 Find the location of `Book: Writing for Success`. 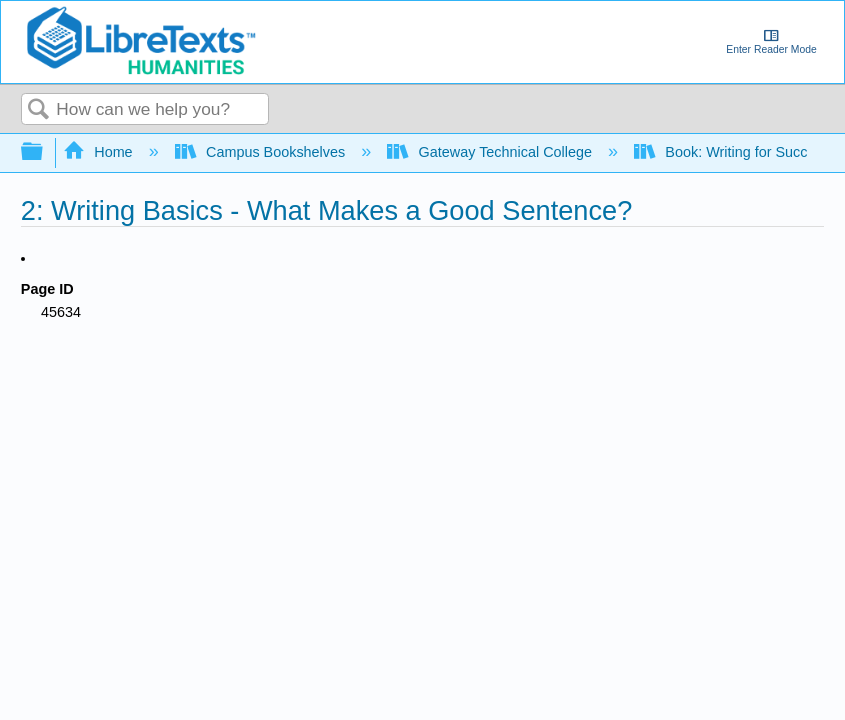

Book: Writing for Success is located at coordinates (734, 152).